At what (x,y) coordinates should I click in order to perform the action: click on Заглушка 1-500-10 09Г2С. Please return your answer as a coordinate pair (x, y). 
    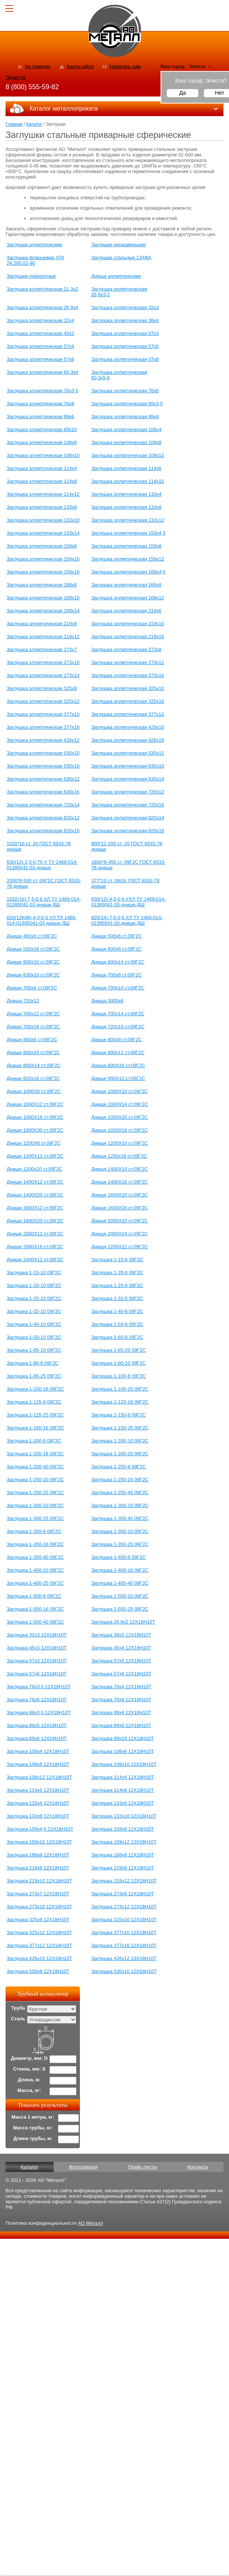
    Looking at the image, I should click on (120, 1596).